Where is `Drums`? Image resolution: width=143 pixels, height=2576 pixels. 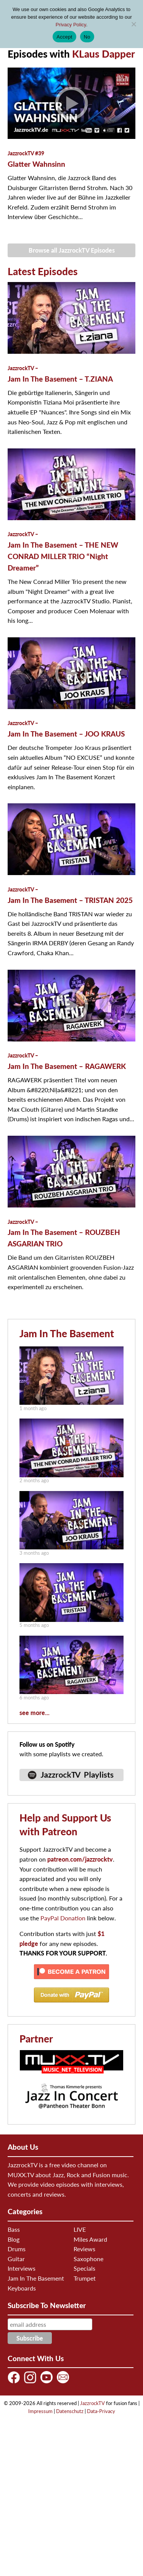
Drums is located at coordinates (17, 2248).